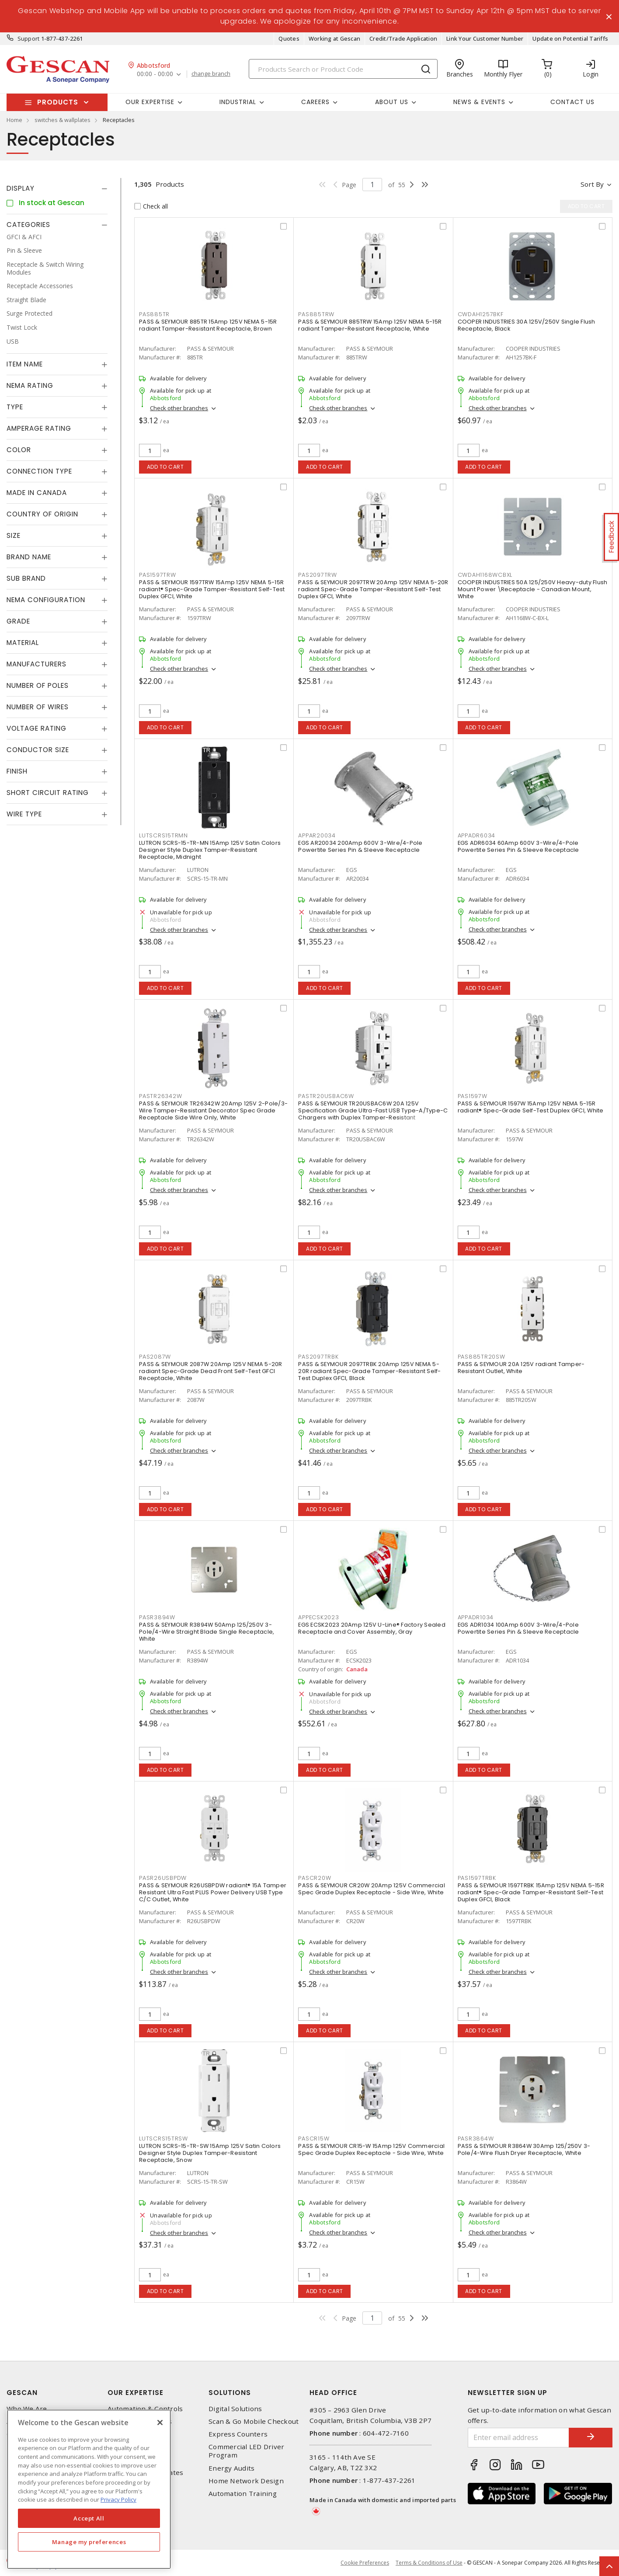 The image size is (619, 2576). I want to click on Update on Potential Tariffs, so click(570, 38).